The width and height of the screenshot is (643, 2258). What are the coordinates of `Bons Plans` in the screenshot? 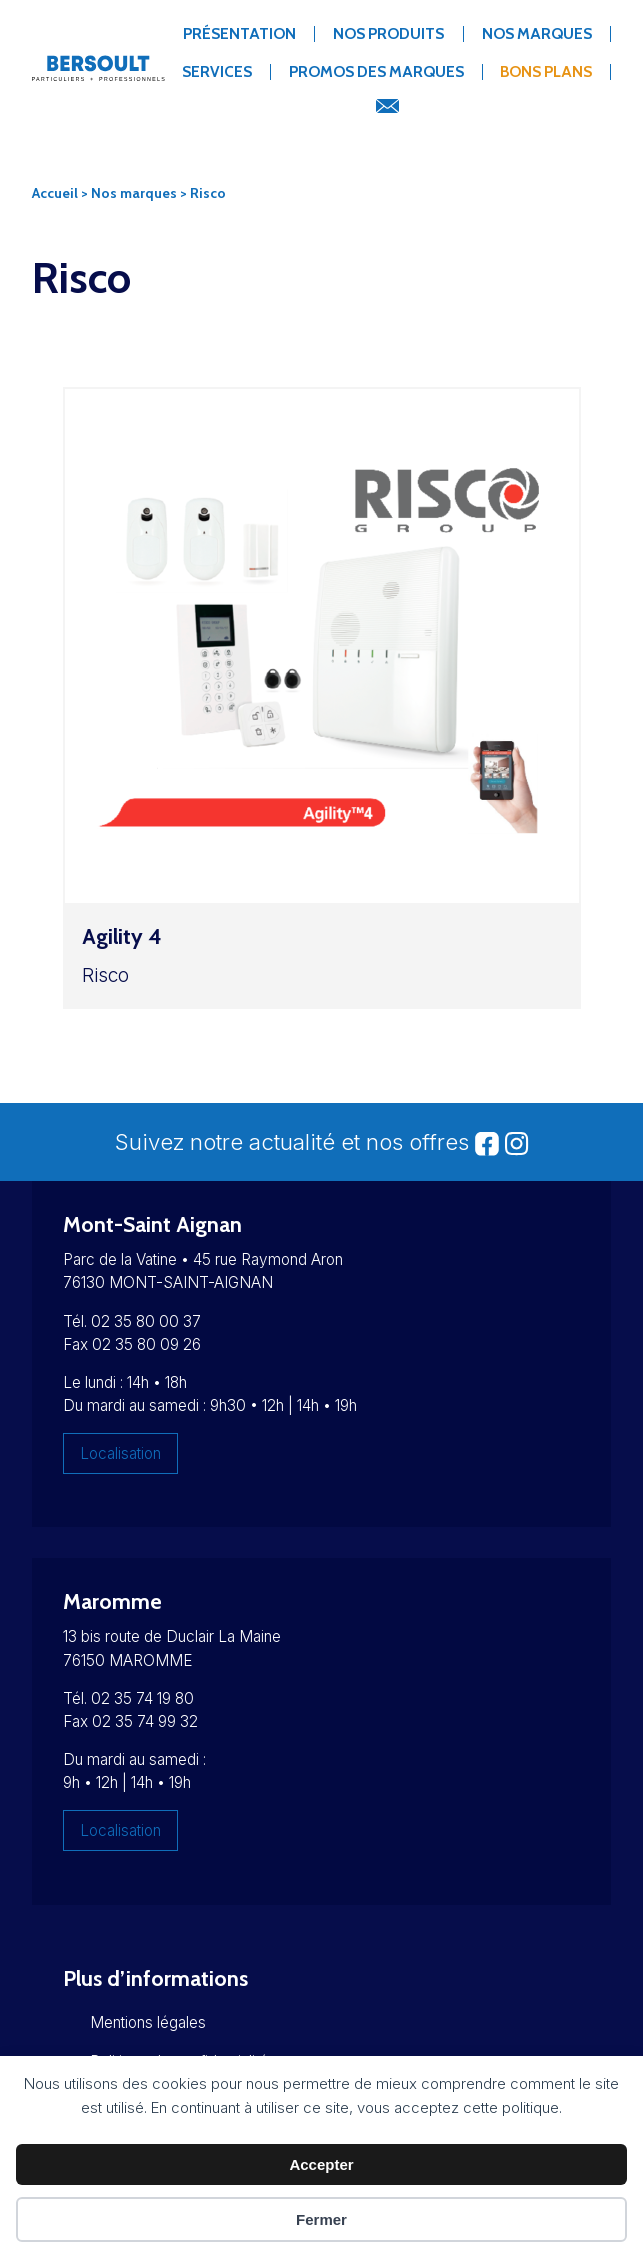 It's located at (546, 71).